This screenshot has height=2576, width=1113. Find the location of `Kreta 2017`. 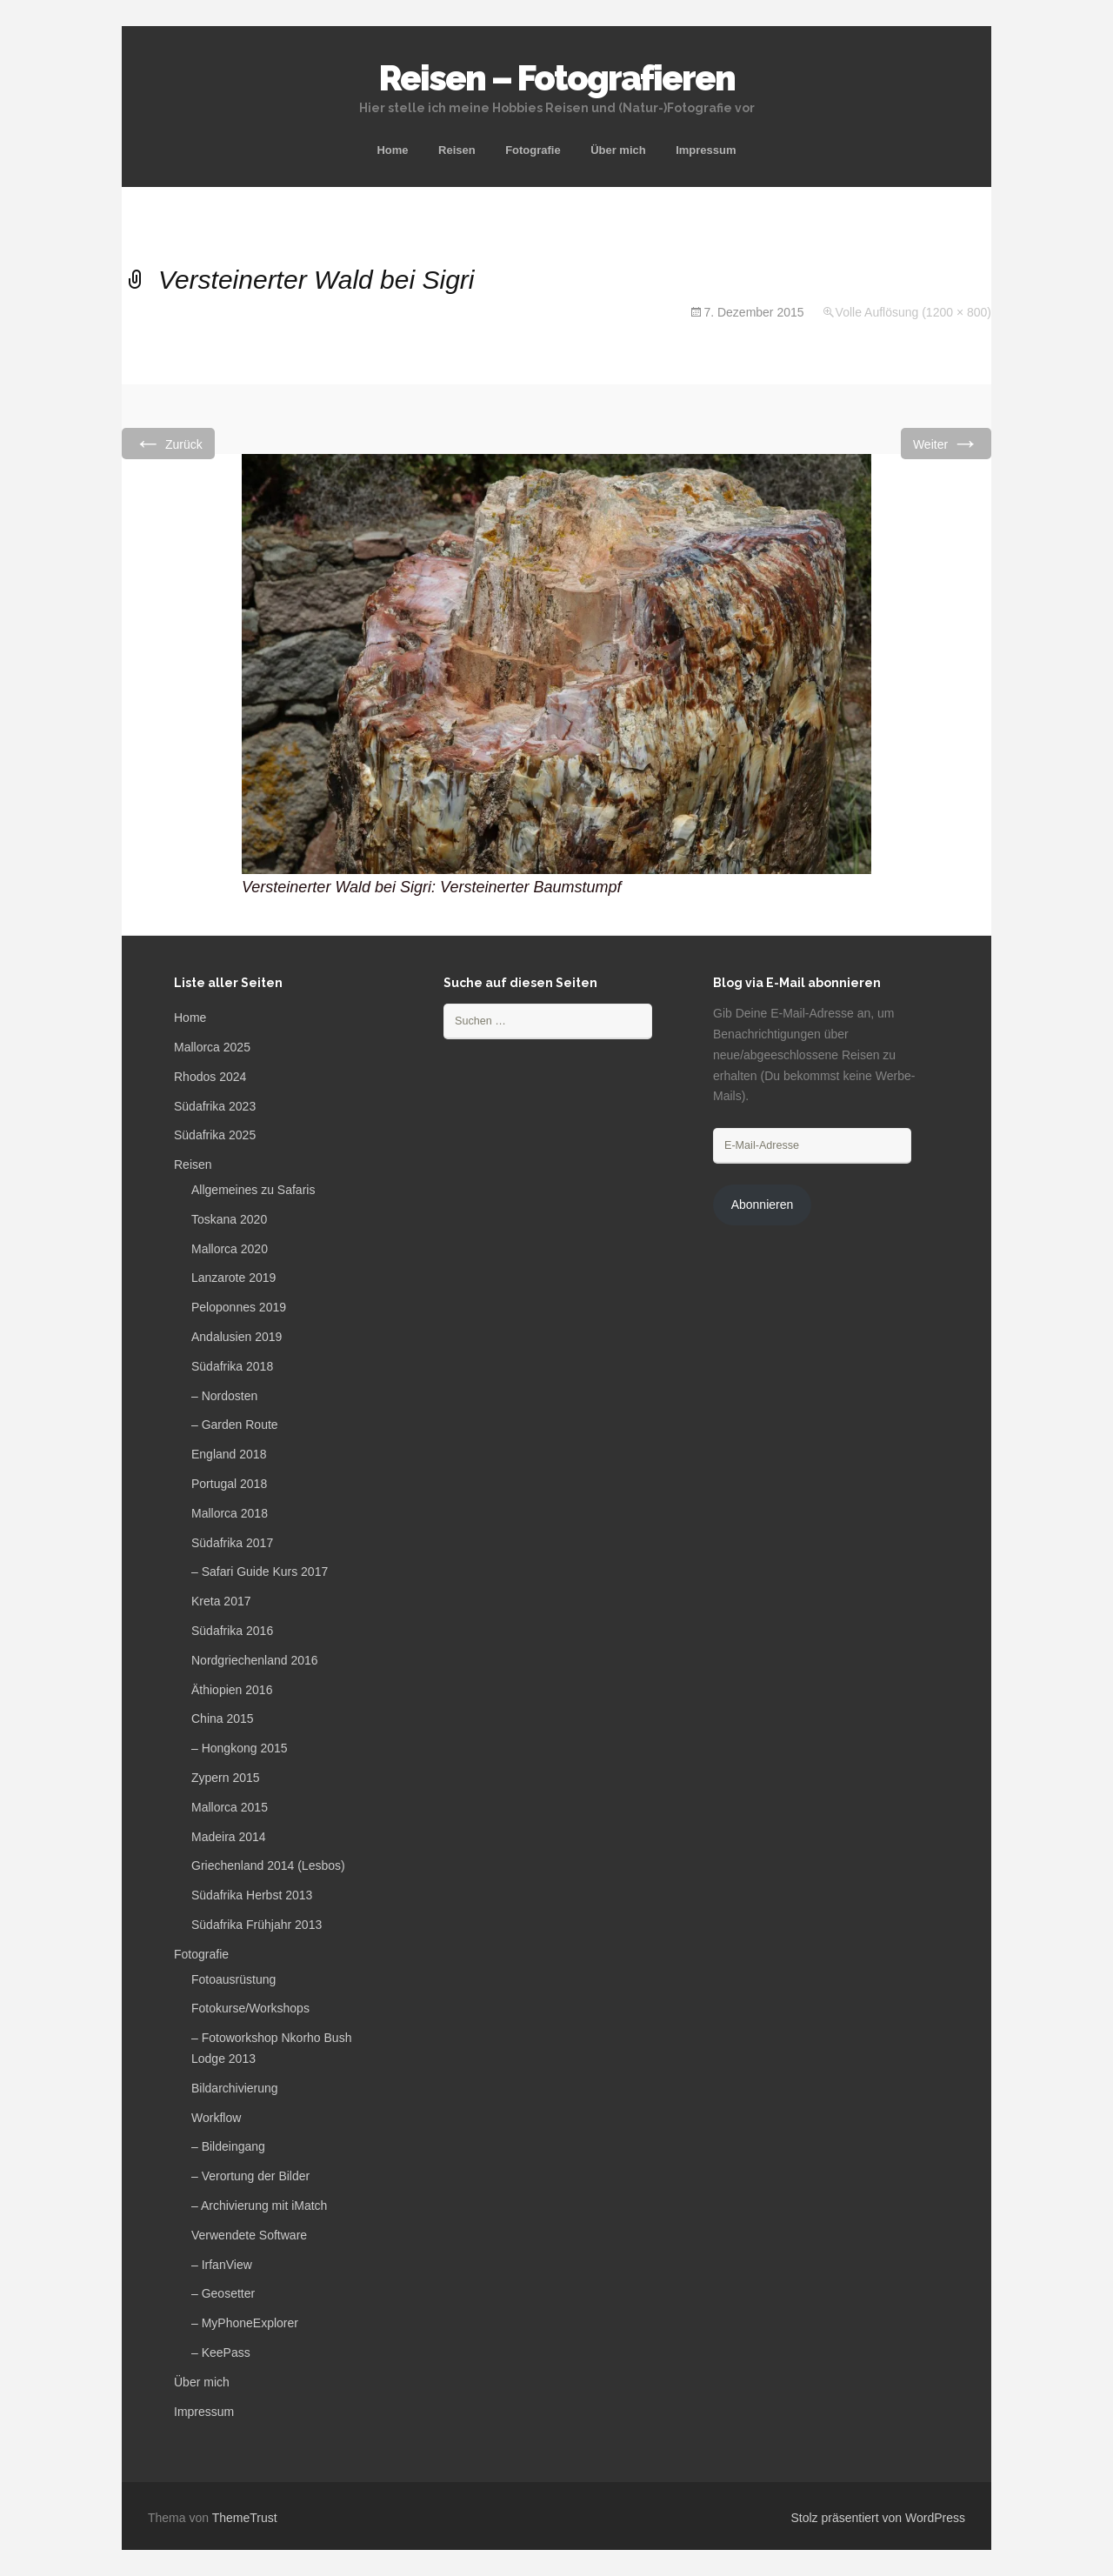

Kreta 2017 is located at coordinates (221, 1601).